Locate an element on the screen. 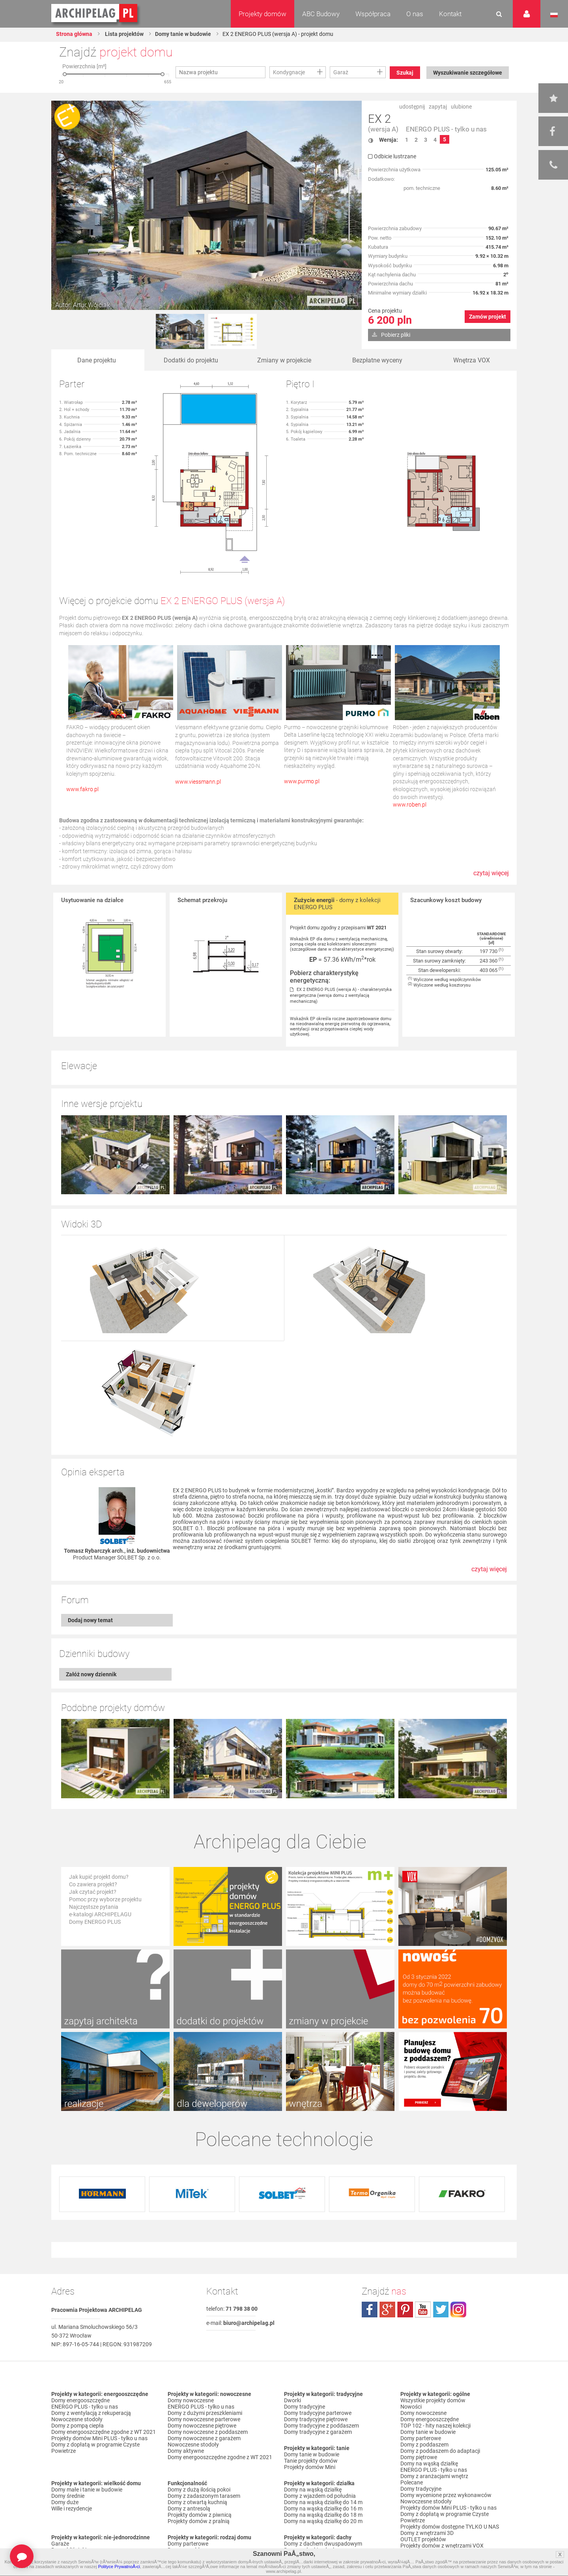  Domy z pompą ciepła is located at coordinates (77, 2425).